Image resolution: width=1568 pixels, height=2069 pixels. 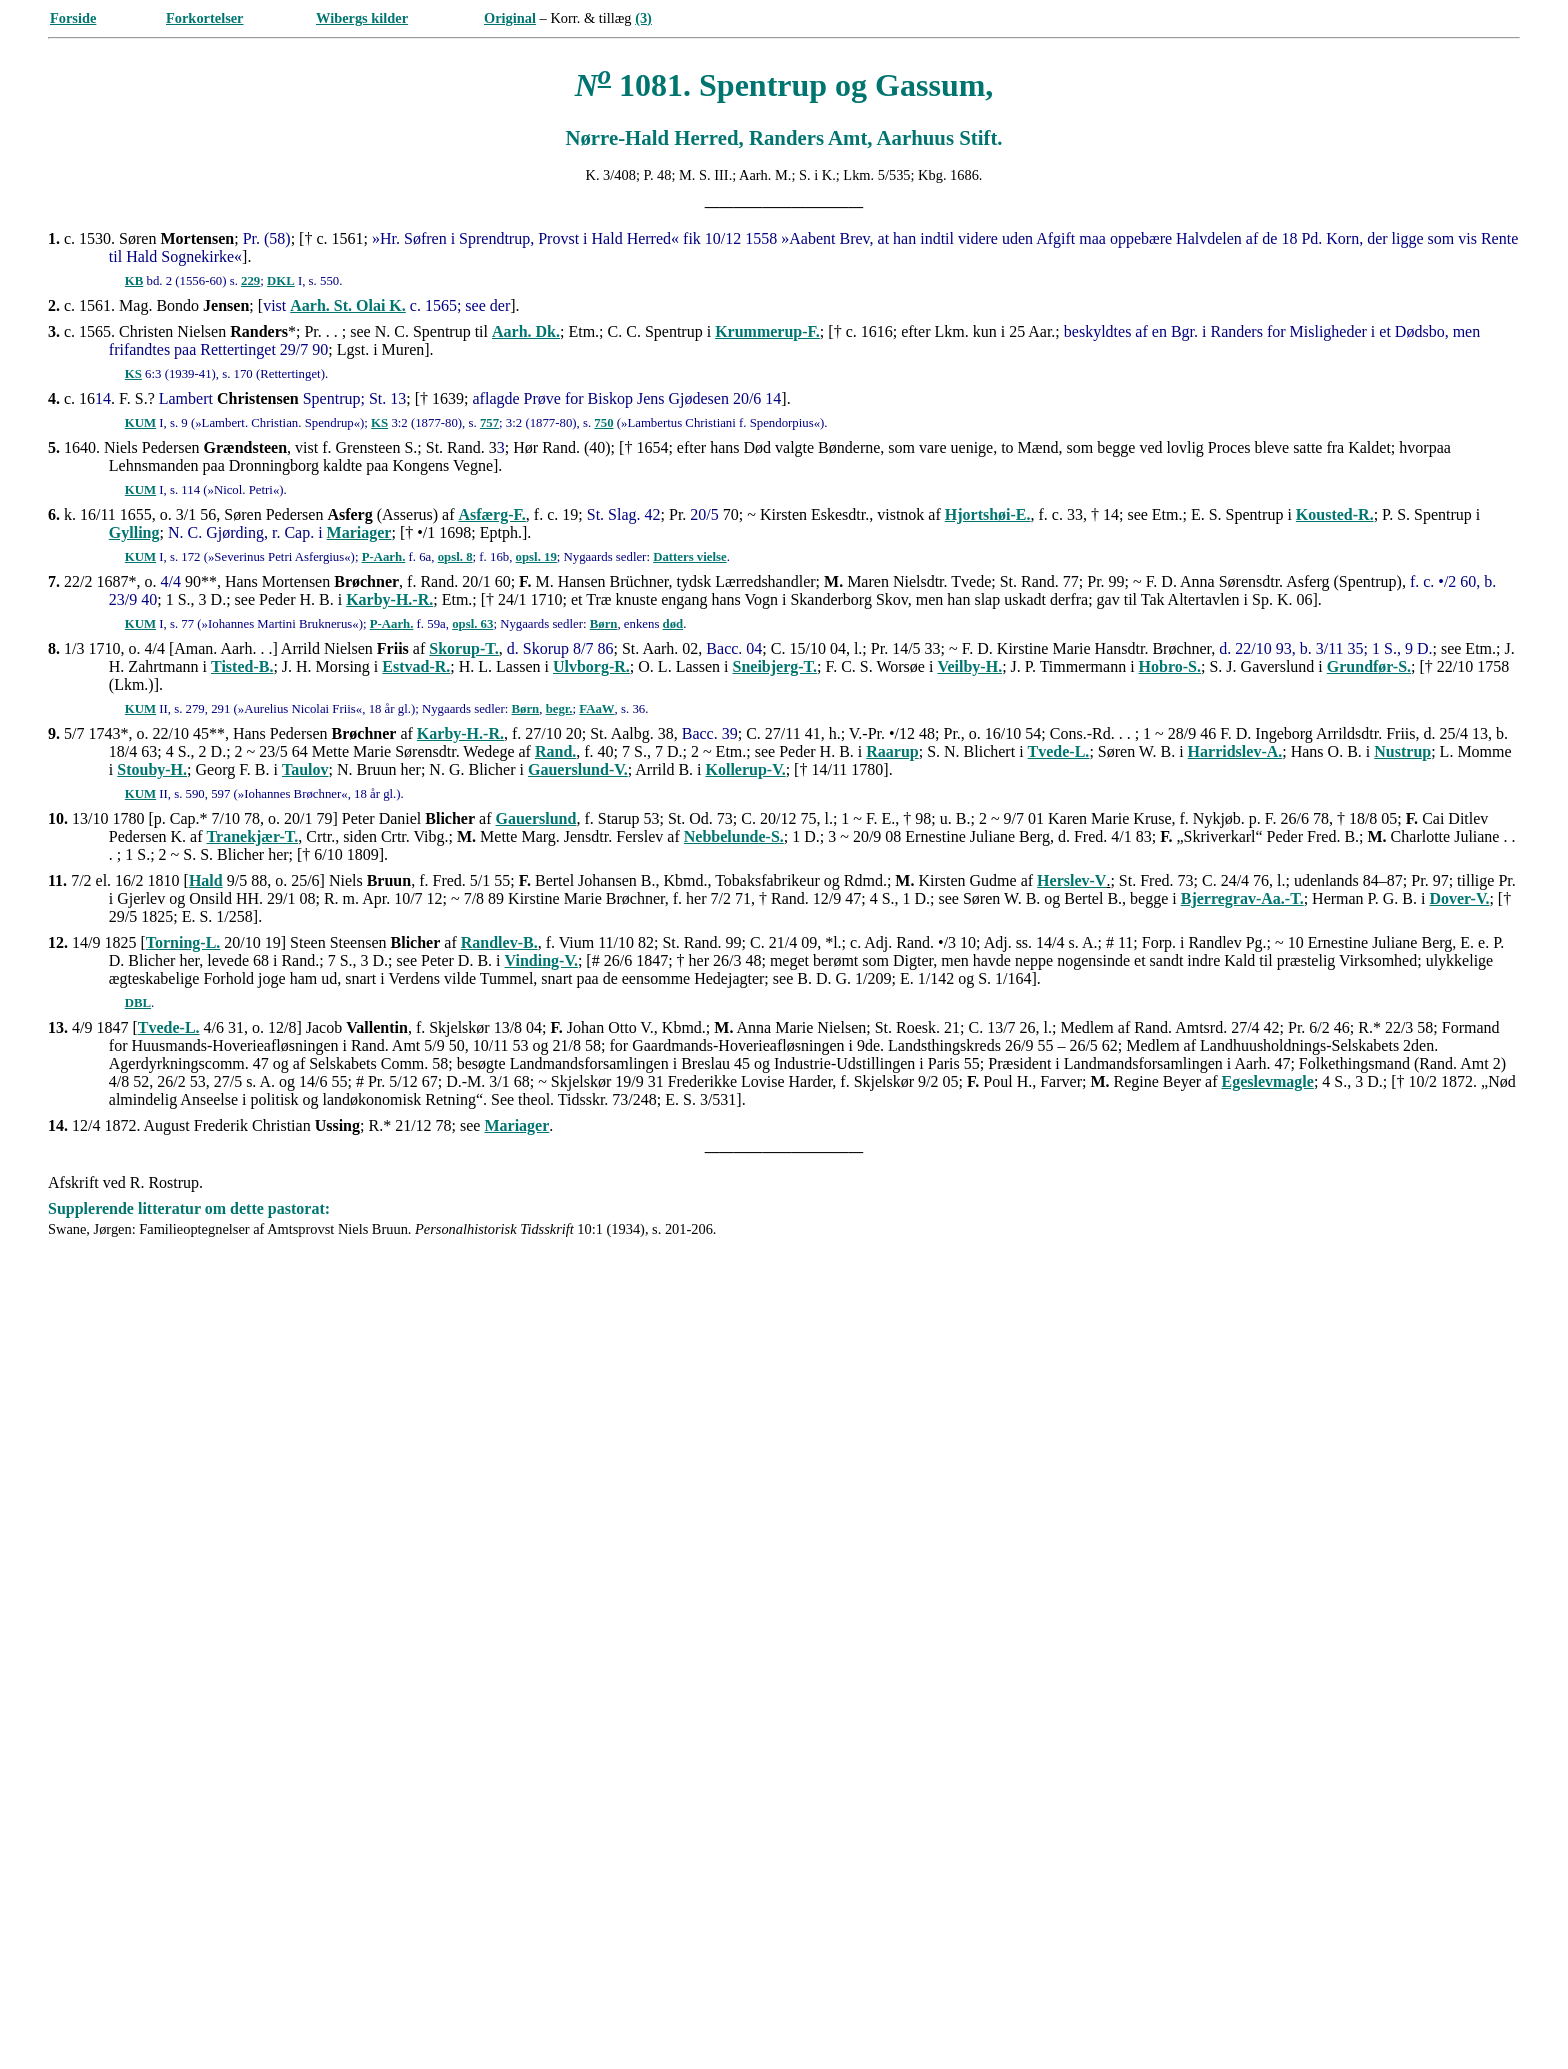 What do you see at coordinates (892, 751) in the screenshot?
I see `Raarup` at bounding box center [892, 751].